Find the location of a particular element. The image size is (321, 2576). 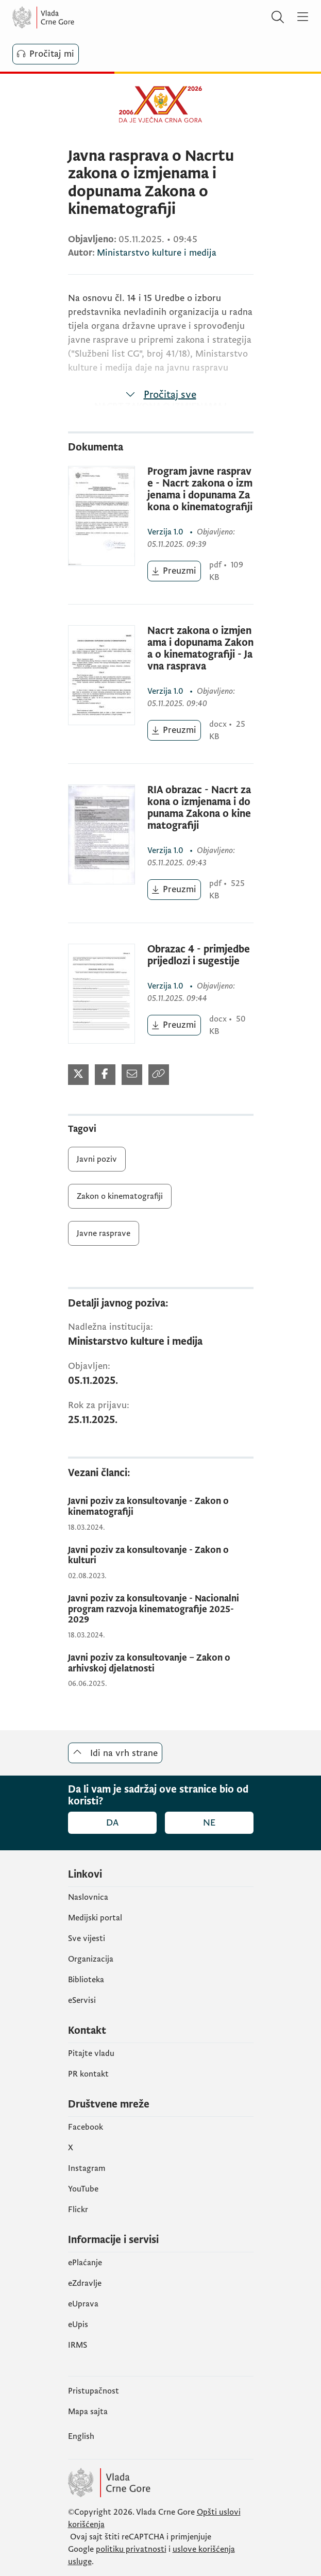

eUprava is located at coordinates (83, 2304).